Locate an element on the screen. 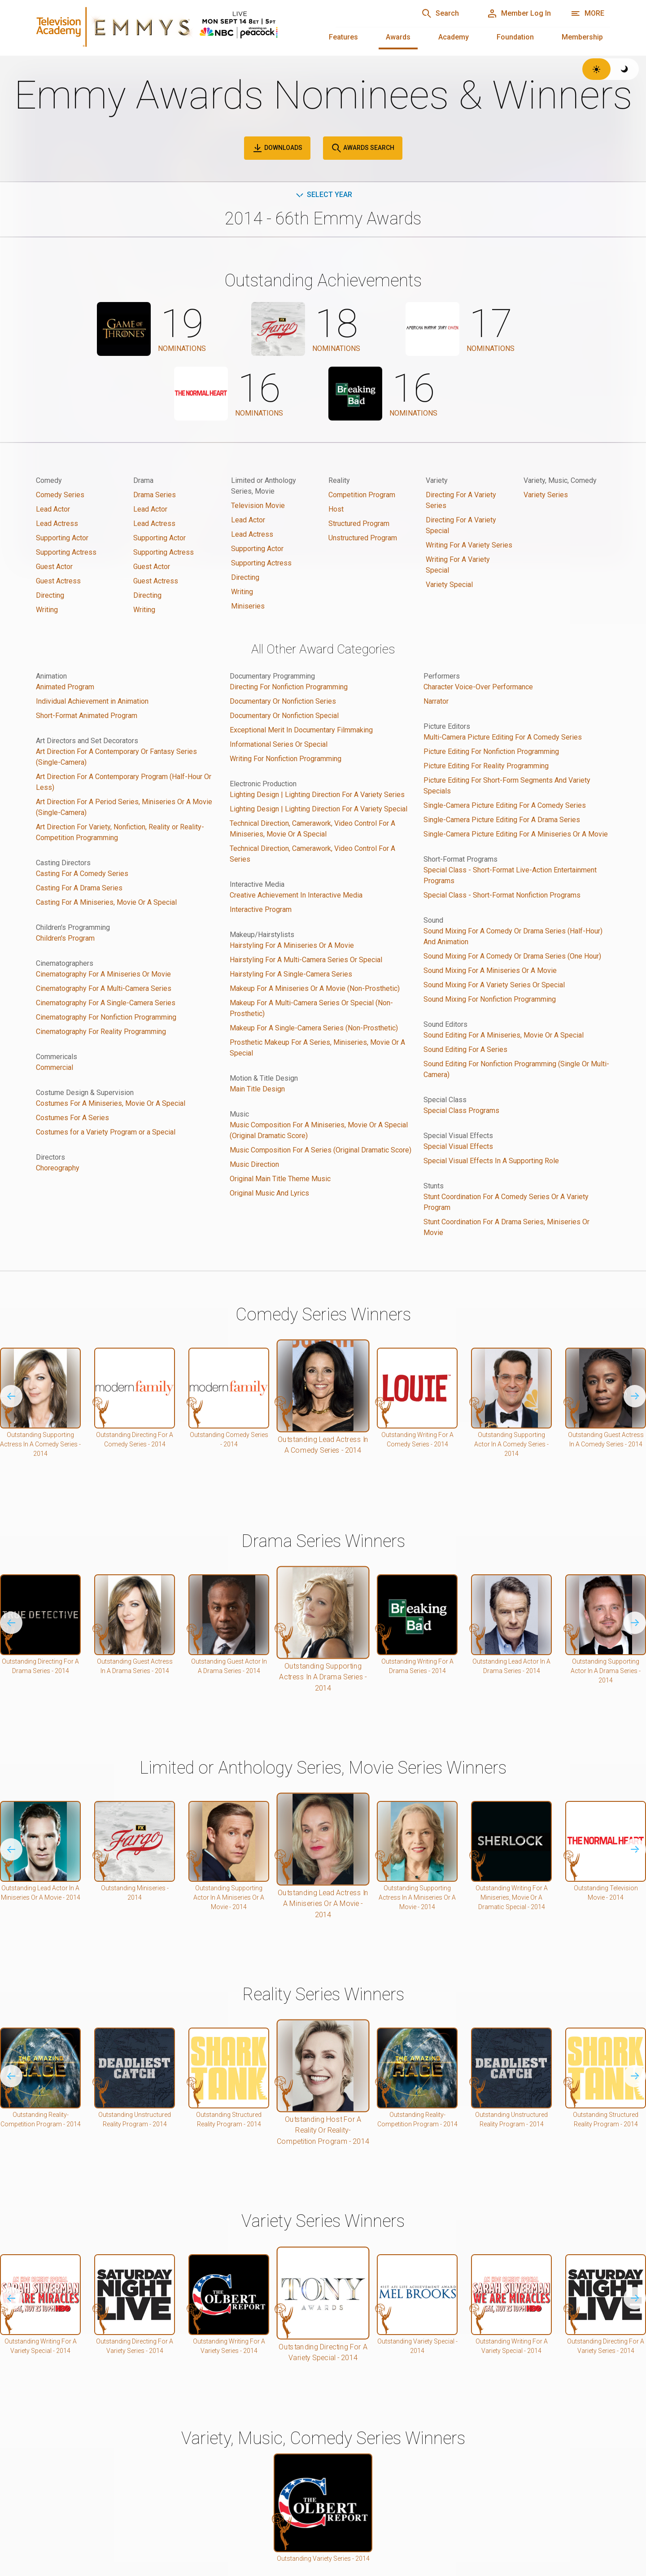 The height and width of the screenshot is (2576, 646). Sound Mixing For A Comedy Or Drama Series (One Hour) is located at coordinates (512, 956).